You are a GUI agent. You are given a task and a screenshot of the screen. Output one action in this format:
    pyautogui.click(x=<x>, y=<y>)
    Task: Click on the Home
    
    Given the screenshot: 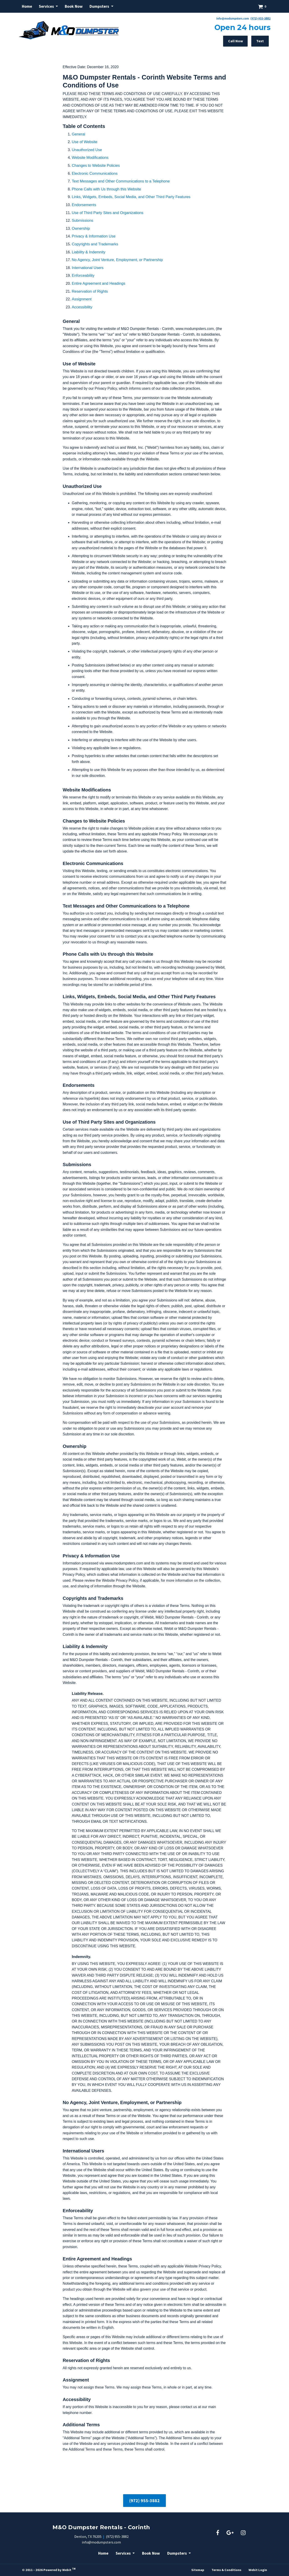 What is the action you would take?
    pyautogui.click(x=27, y=6)
    